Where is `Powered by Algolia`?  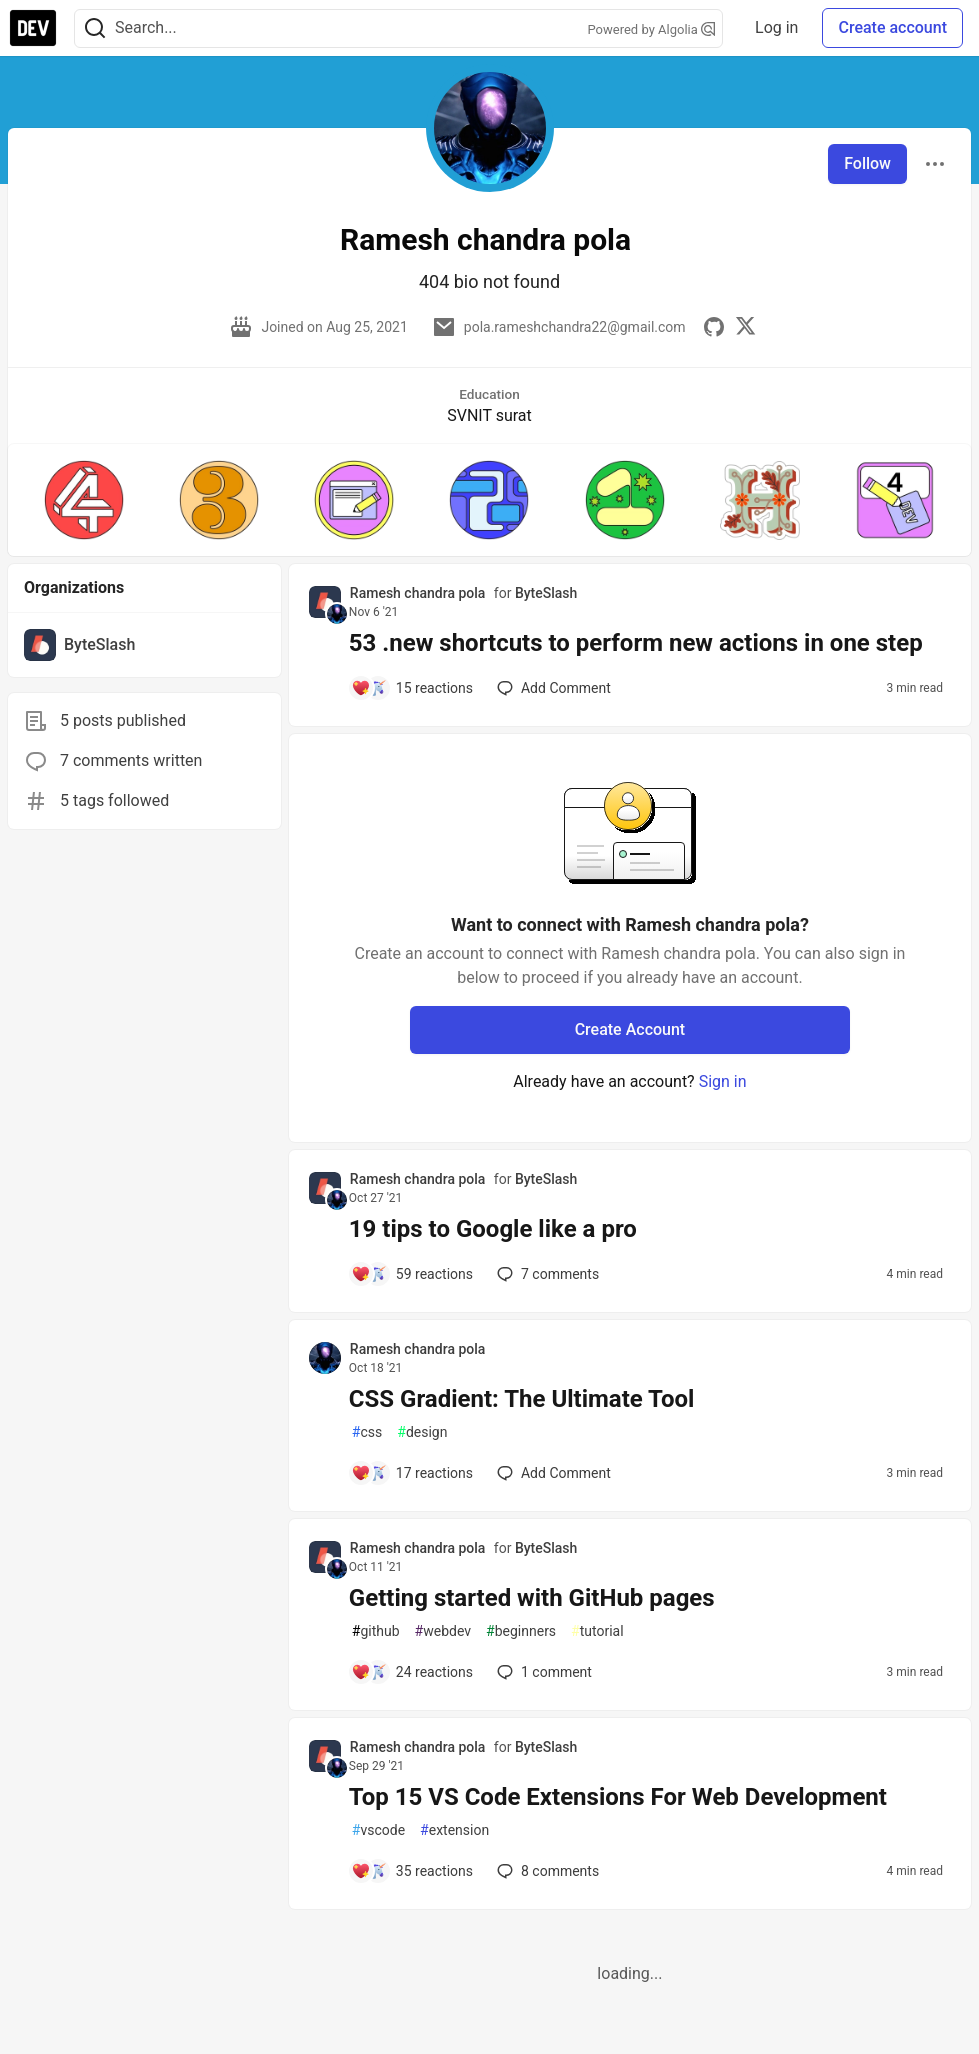 Powered by Algolia is located at coordinates (652, 29).